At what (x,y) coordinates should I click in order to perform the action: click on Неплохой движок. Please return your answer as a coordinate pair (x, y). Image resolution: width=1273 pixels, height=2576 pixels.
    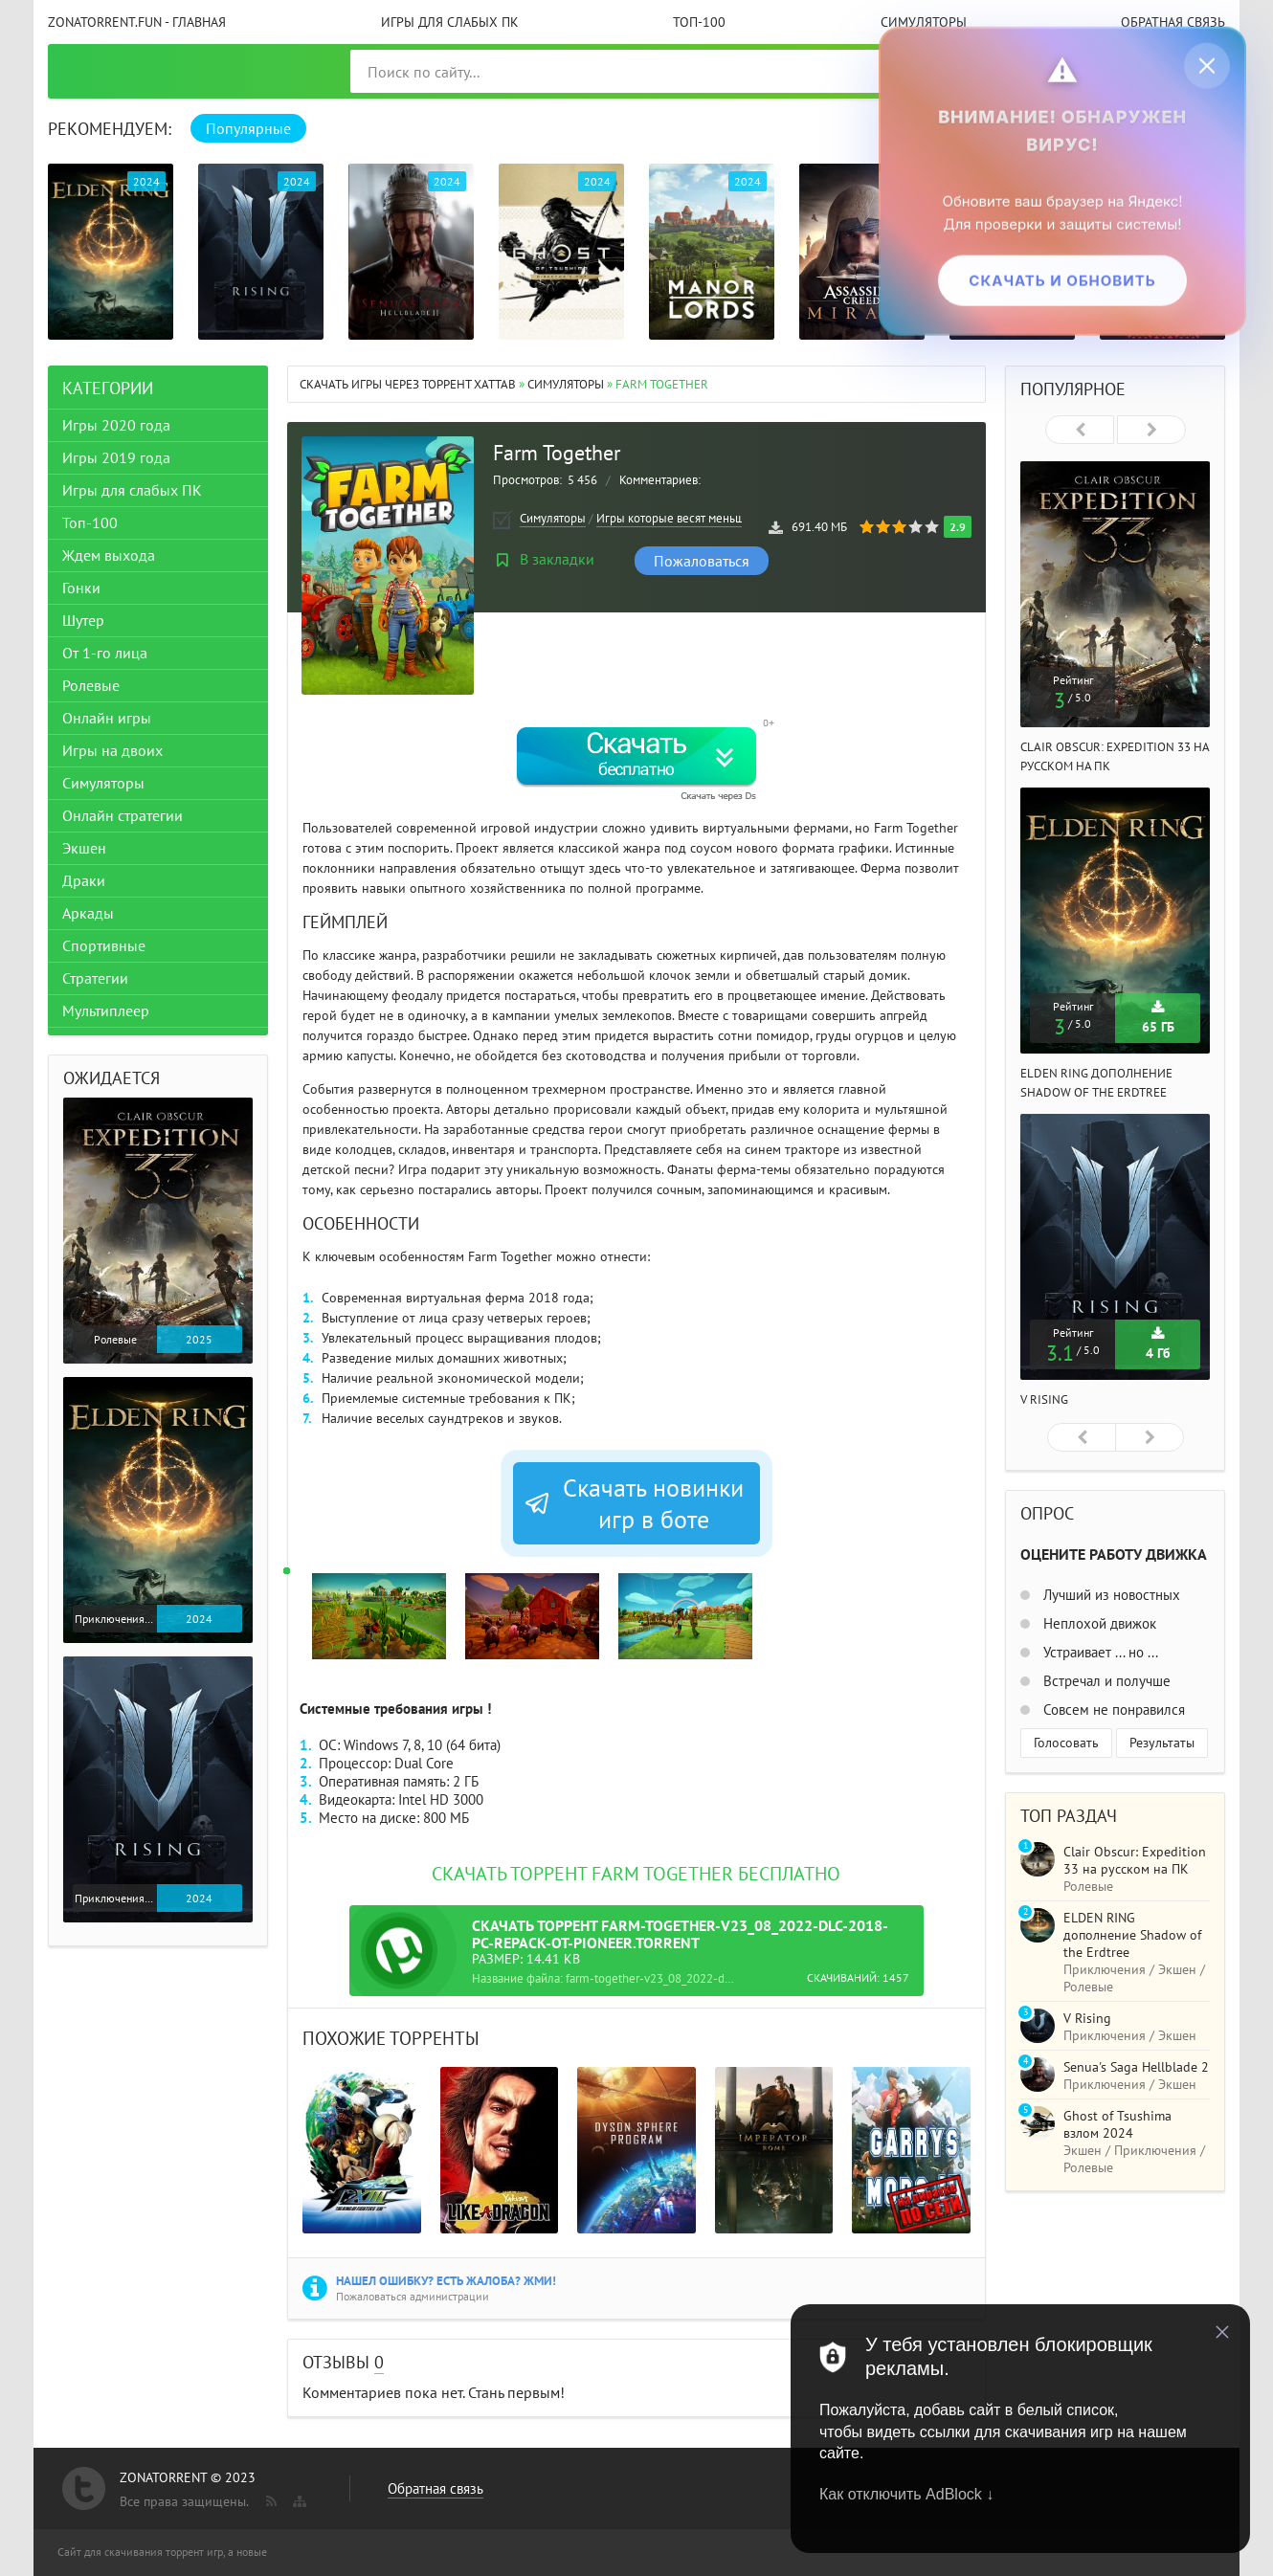
    Looking at the image, I should click on (1097, 1623).